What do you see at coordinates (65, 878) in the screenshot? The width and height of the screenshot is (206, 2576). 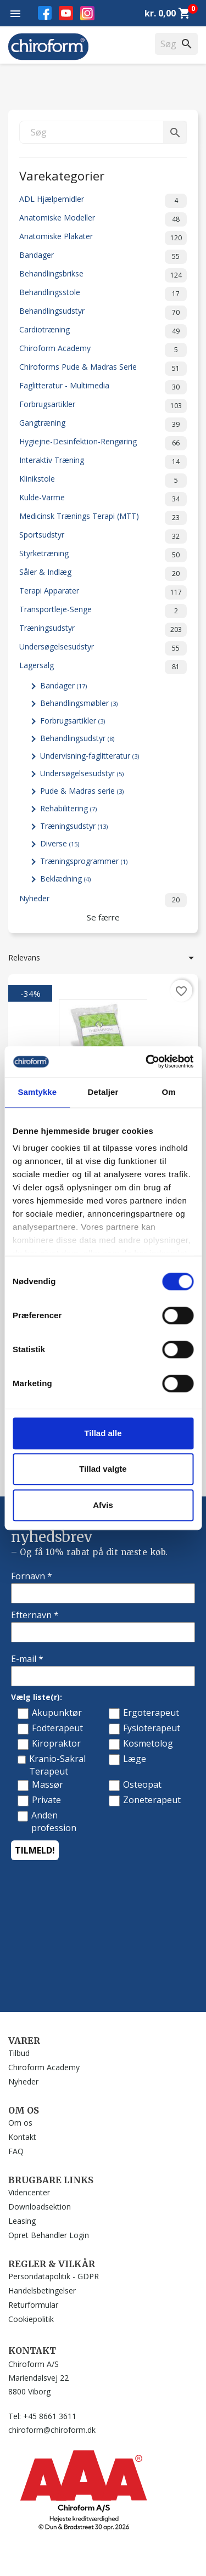 I see `Beklædning` at bounding box center [65, 878].